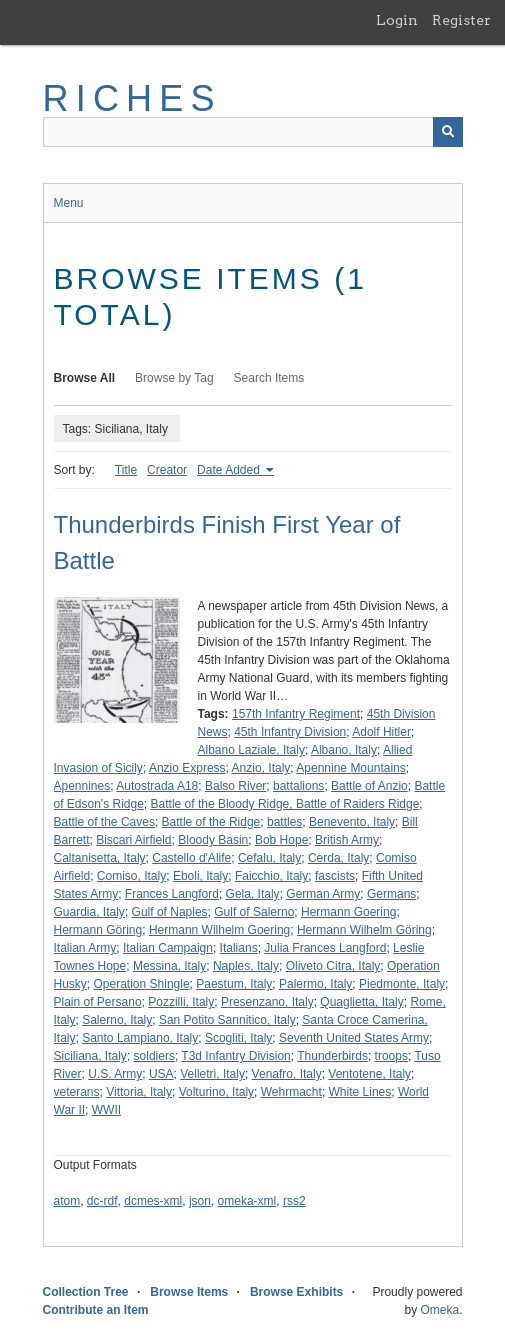 The image size is (505, 1337). Describe the element at coordinates (102, 1201) in the screenshot. I see `dc-rdf` at that location.